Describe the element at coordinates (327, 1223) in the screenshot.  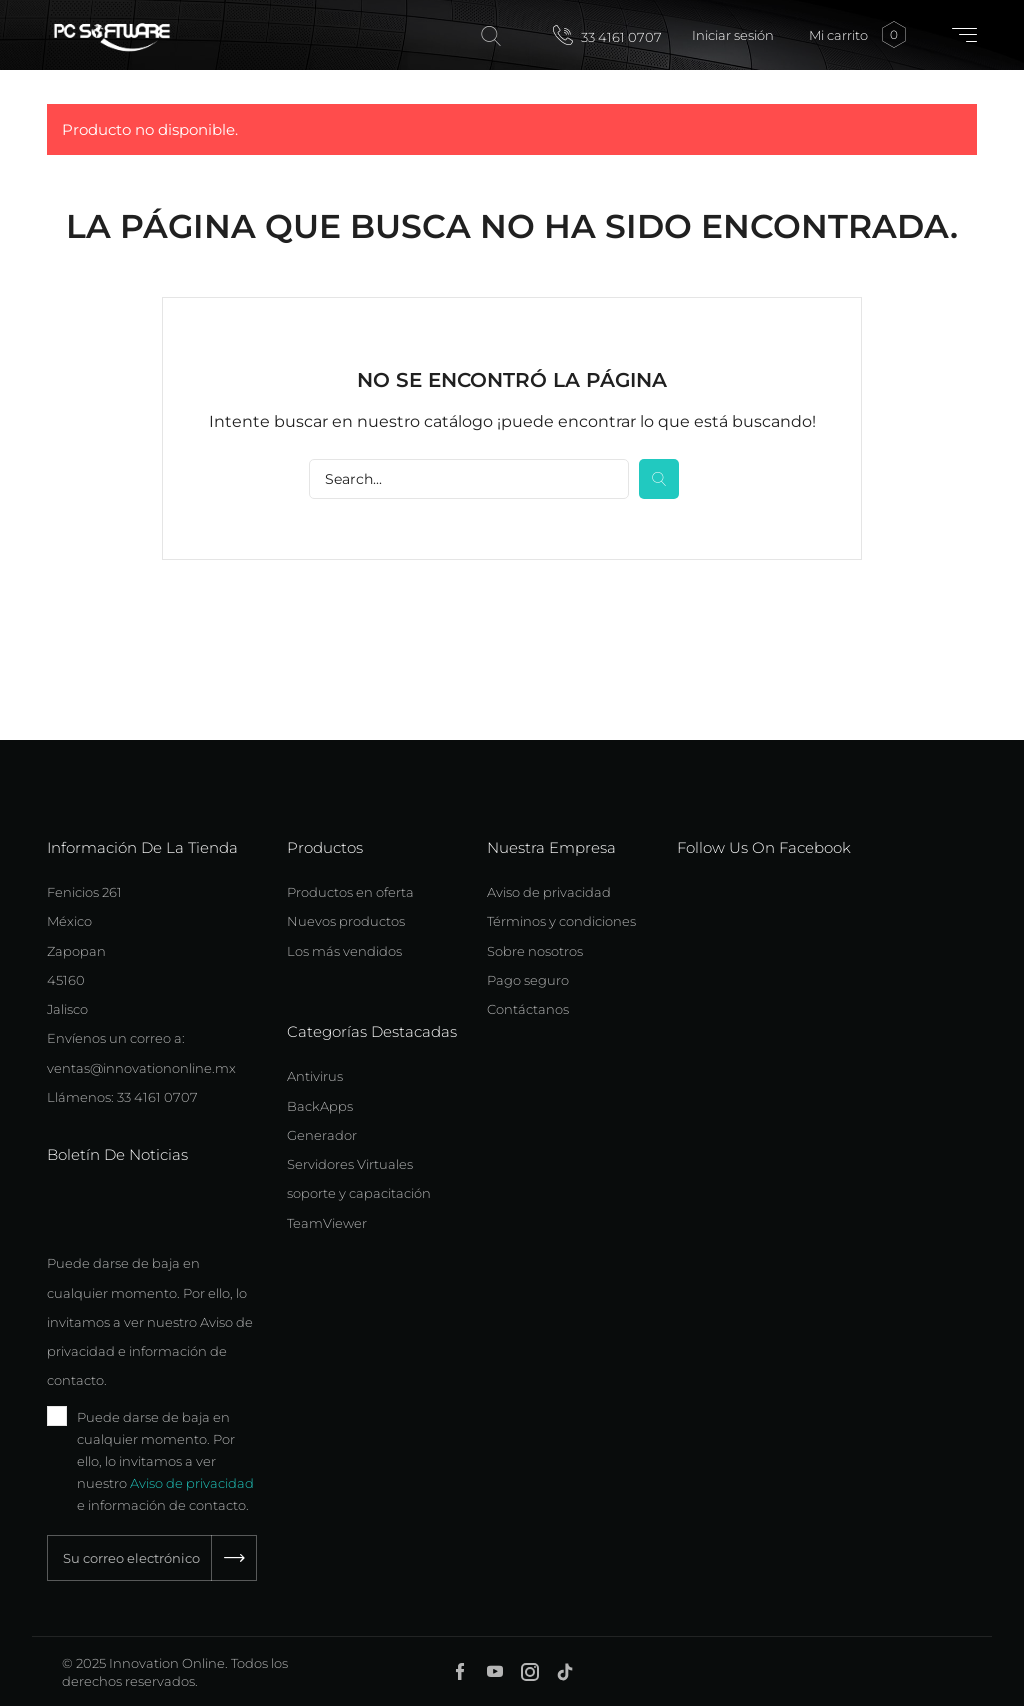
I see `TeamViewer` at that location.